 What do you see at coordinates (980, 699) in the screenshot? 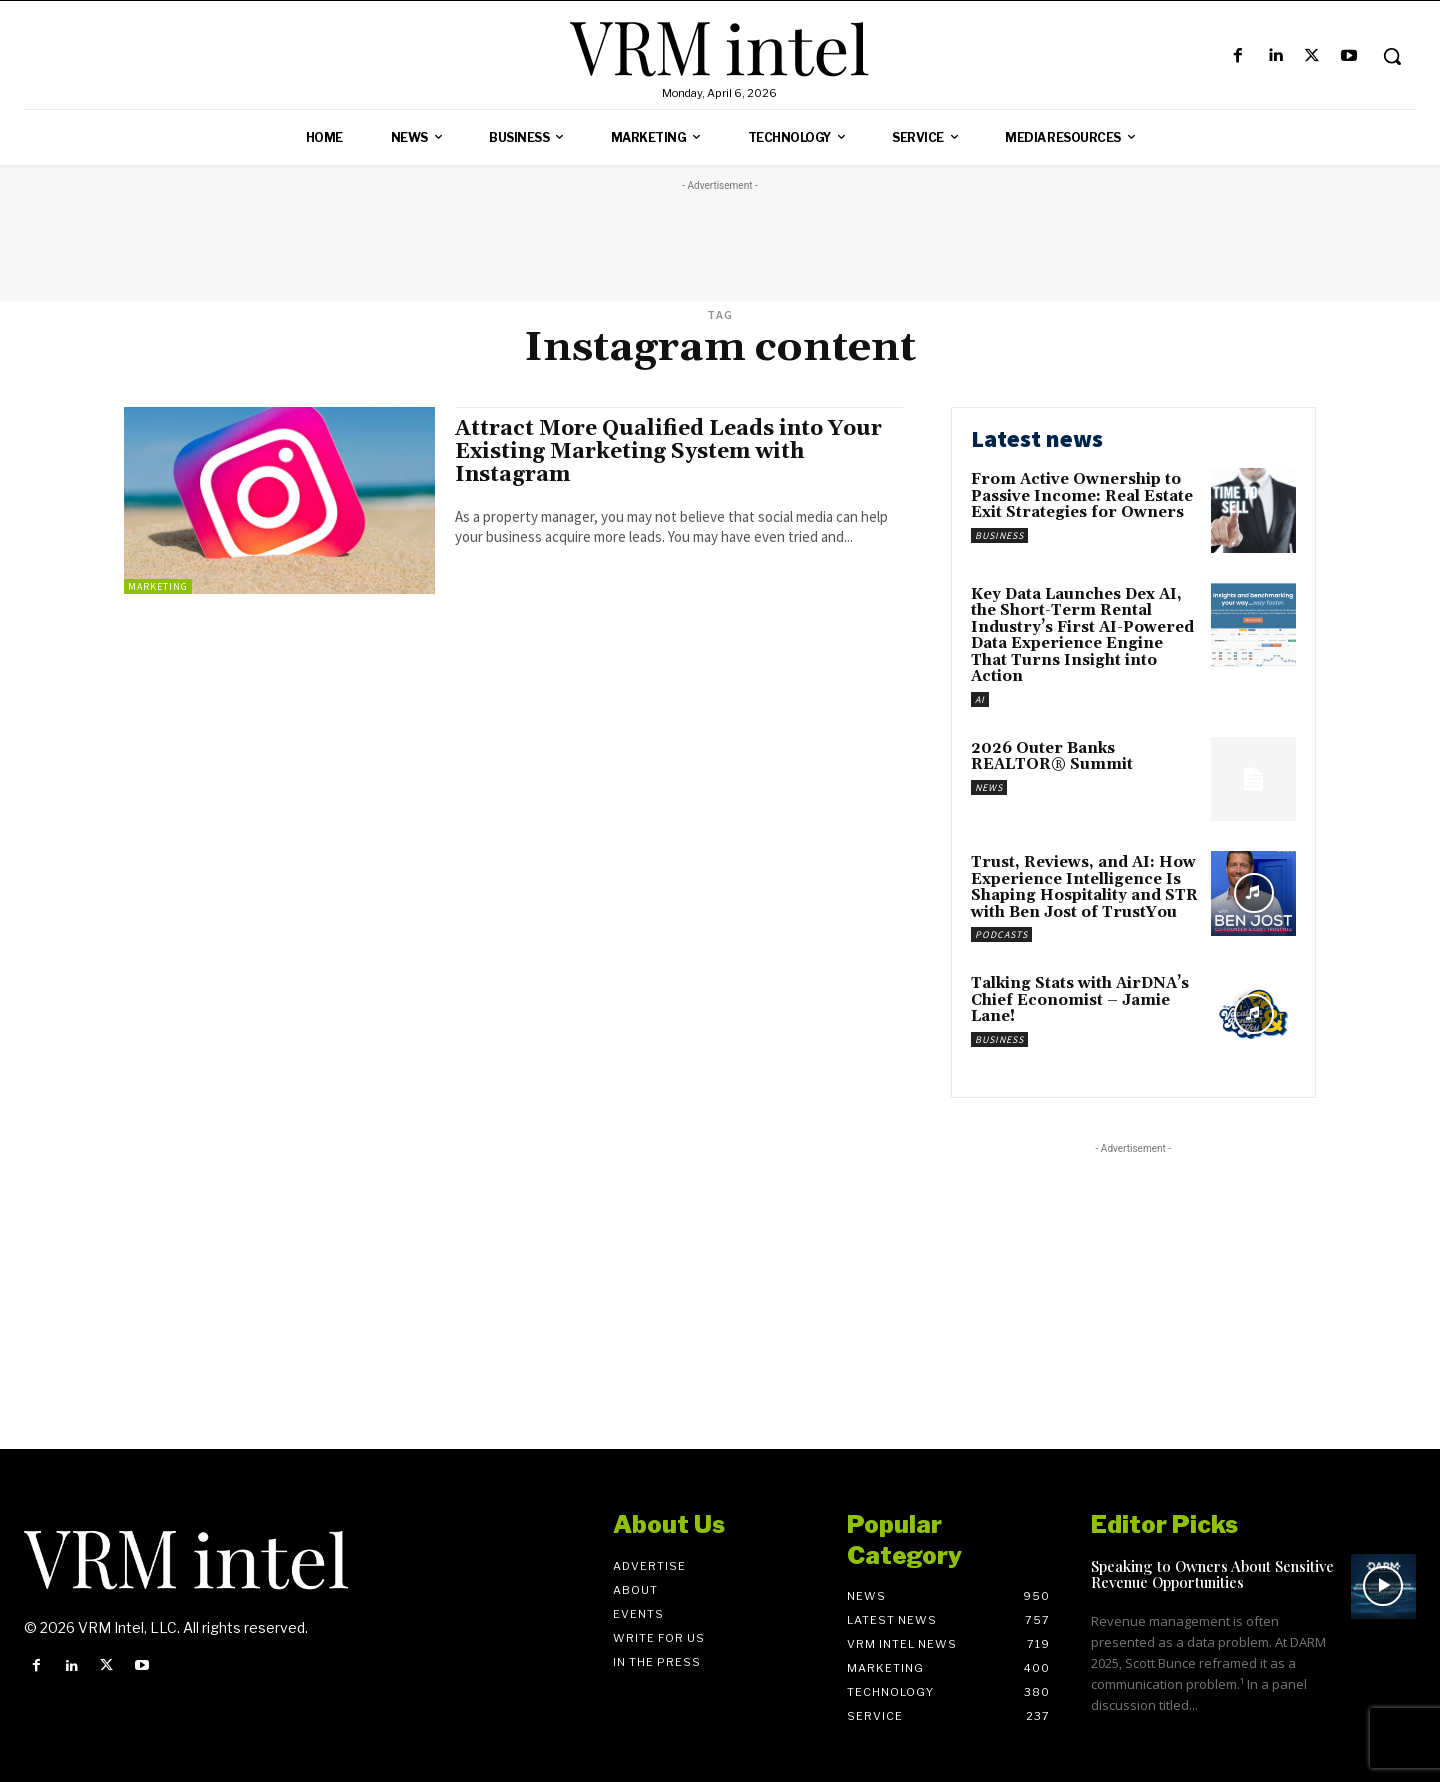
I see `AI` at bounding box center [980, 699].